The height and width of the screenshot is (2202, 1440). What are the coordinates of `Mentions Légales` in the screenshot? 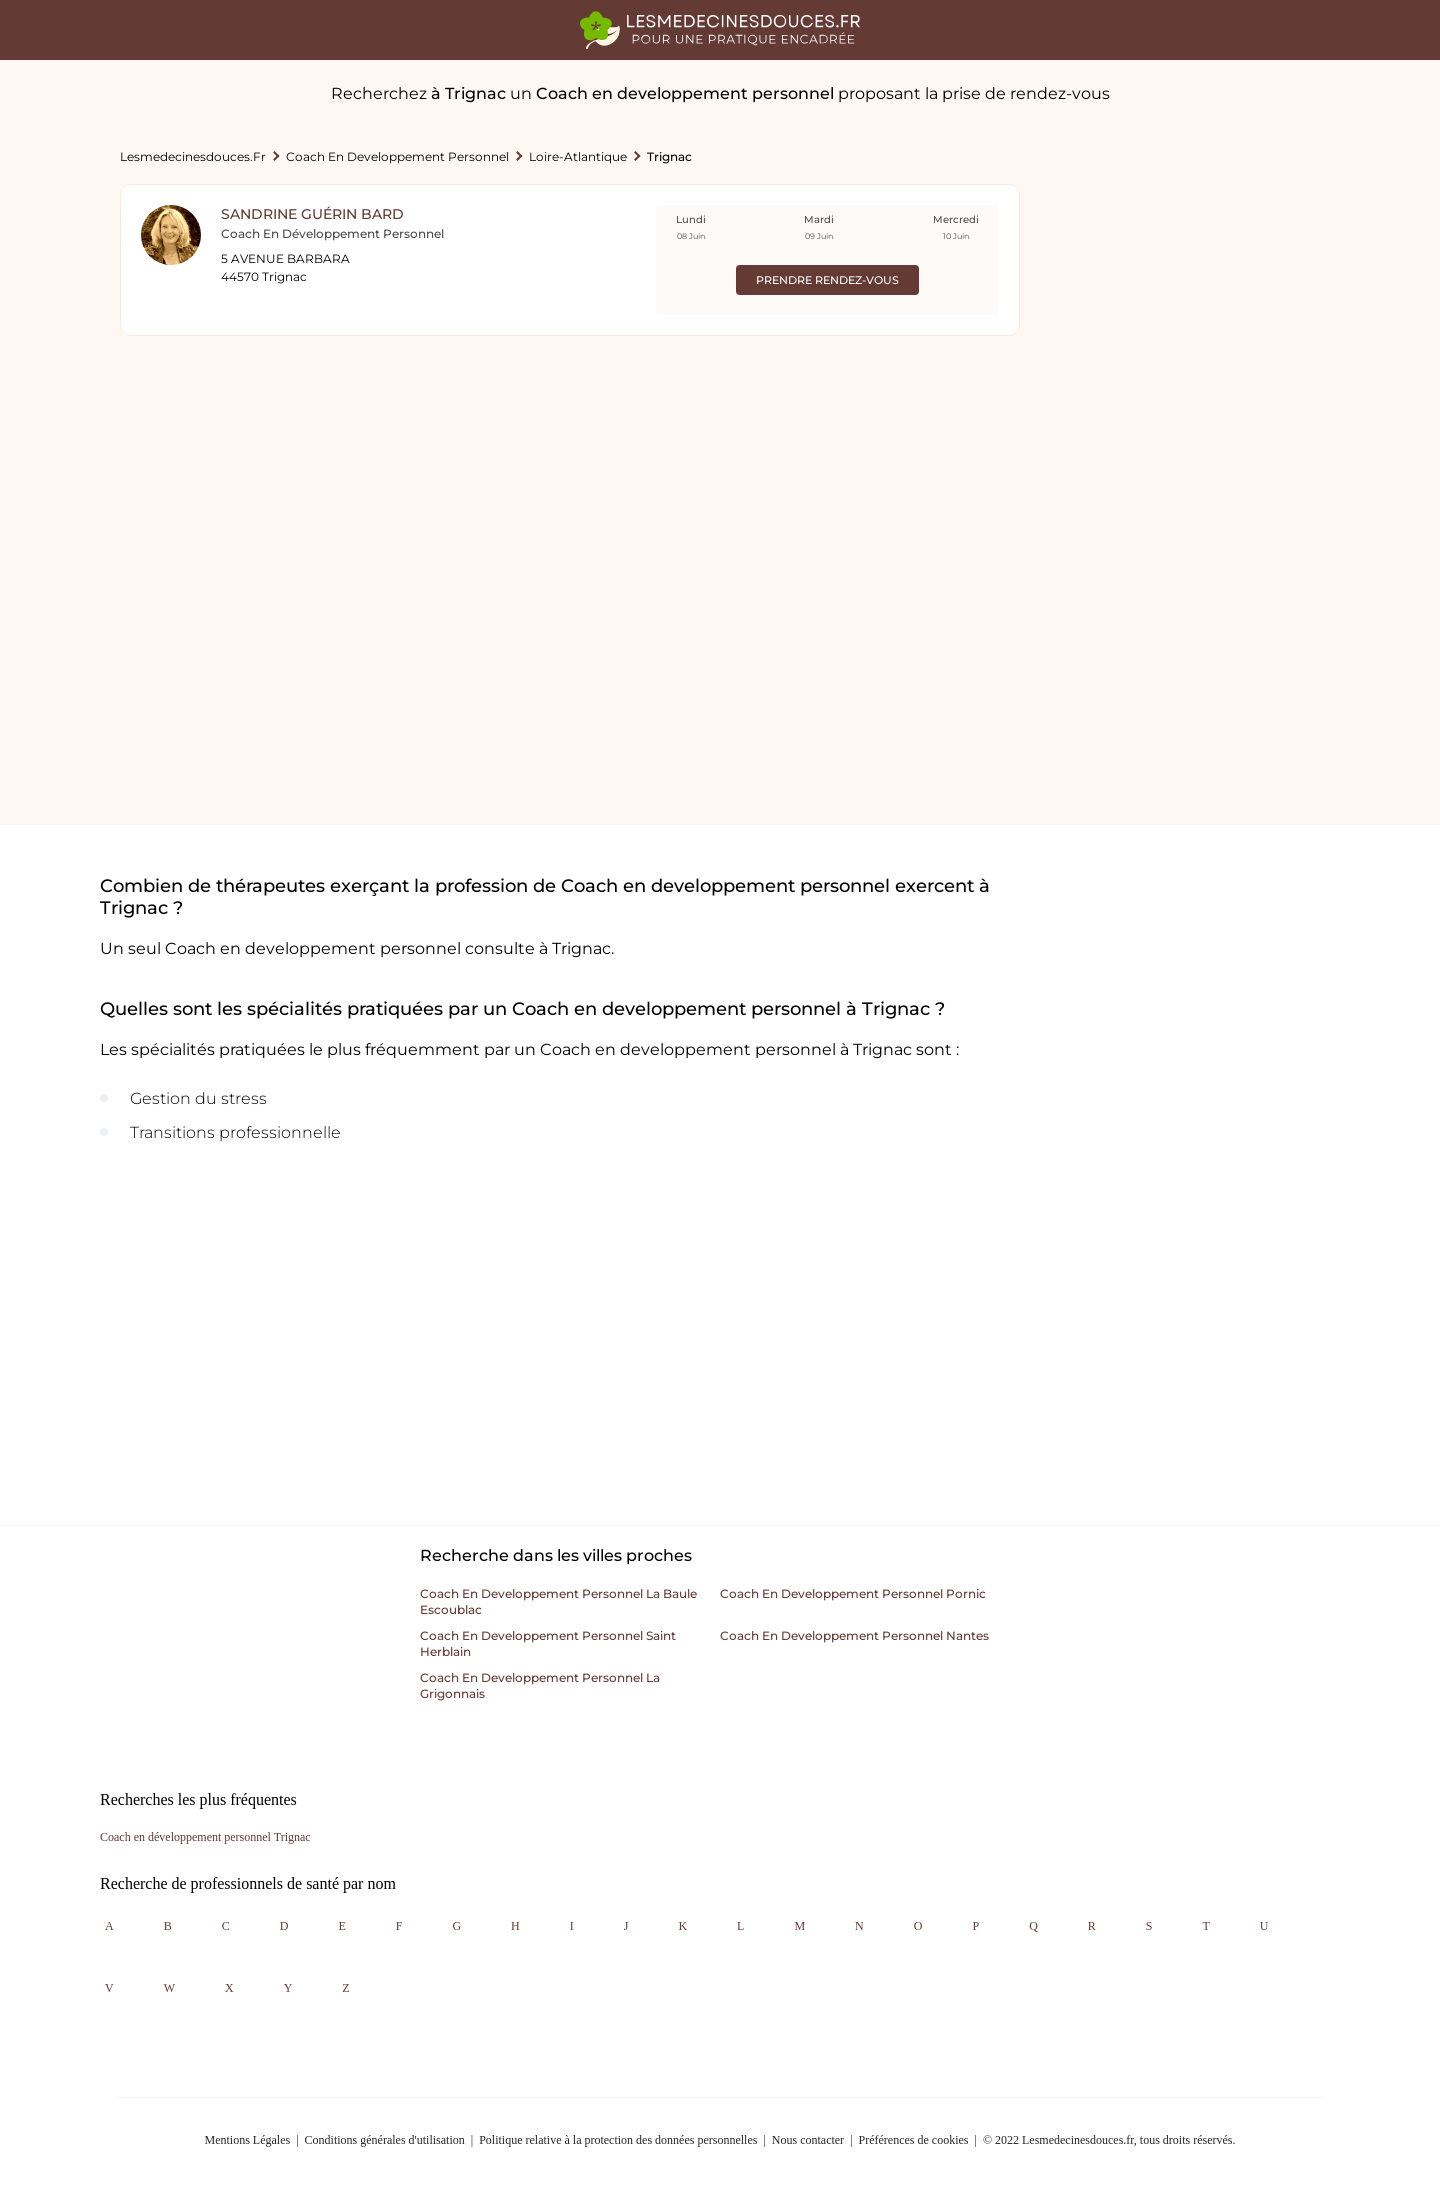 It's located at (248, 2140).